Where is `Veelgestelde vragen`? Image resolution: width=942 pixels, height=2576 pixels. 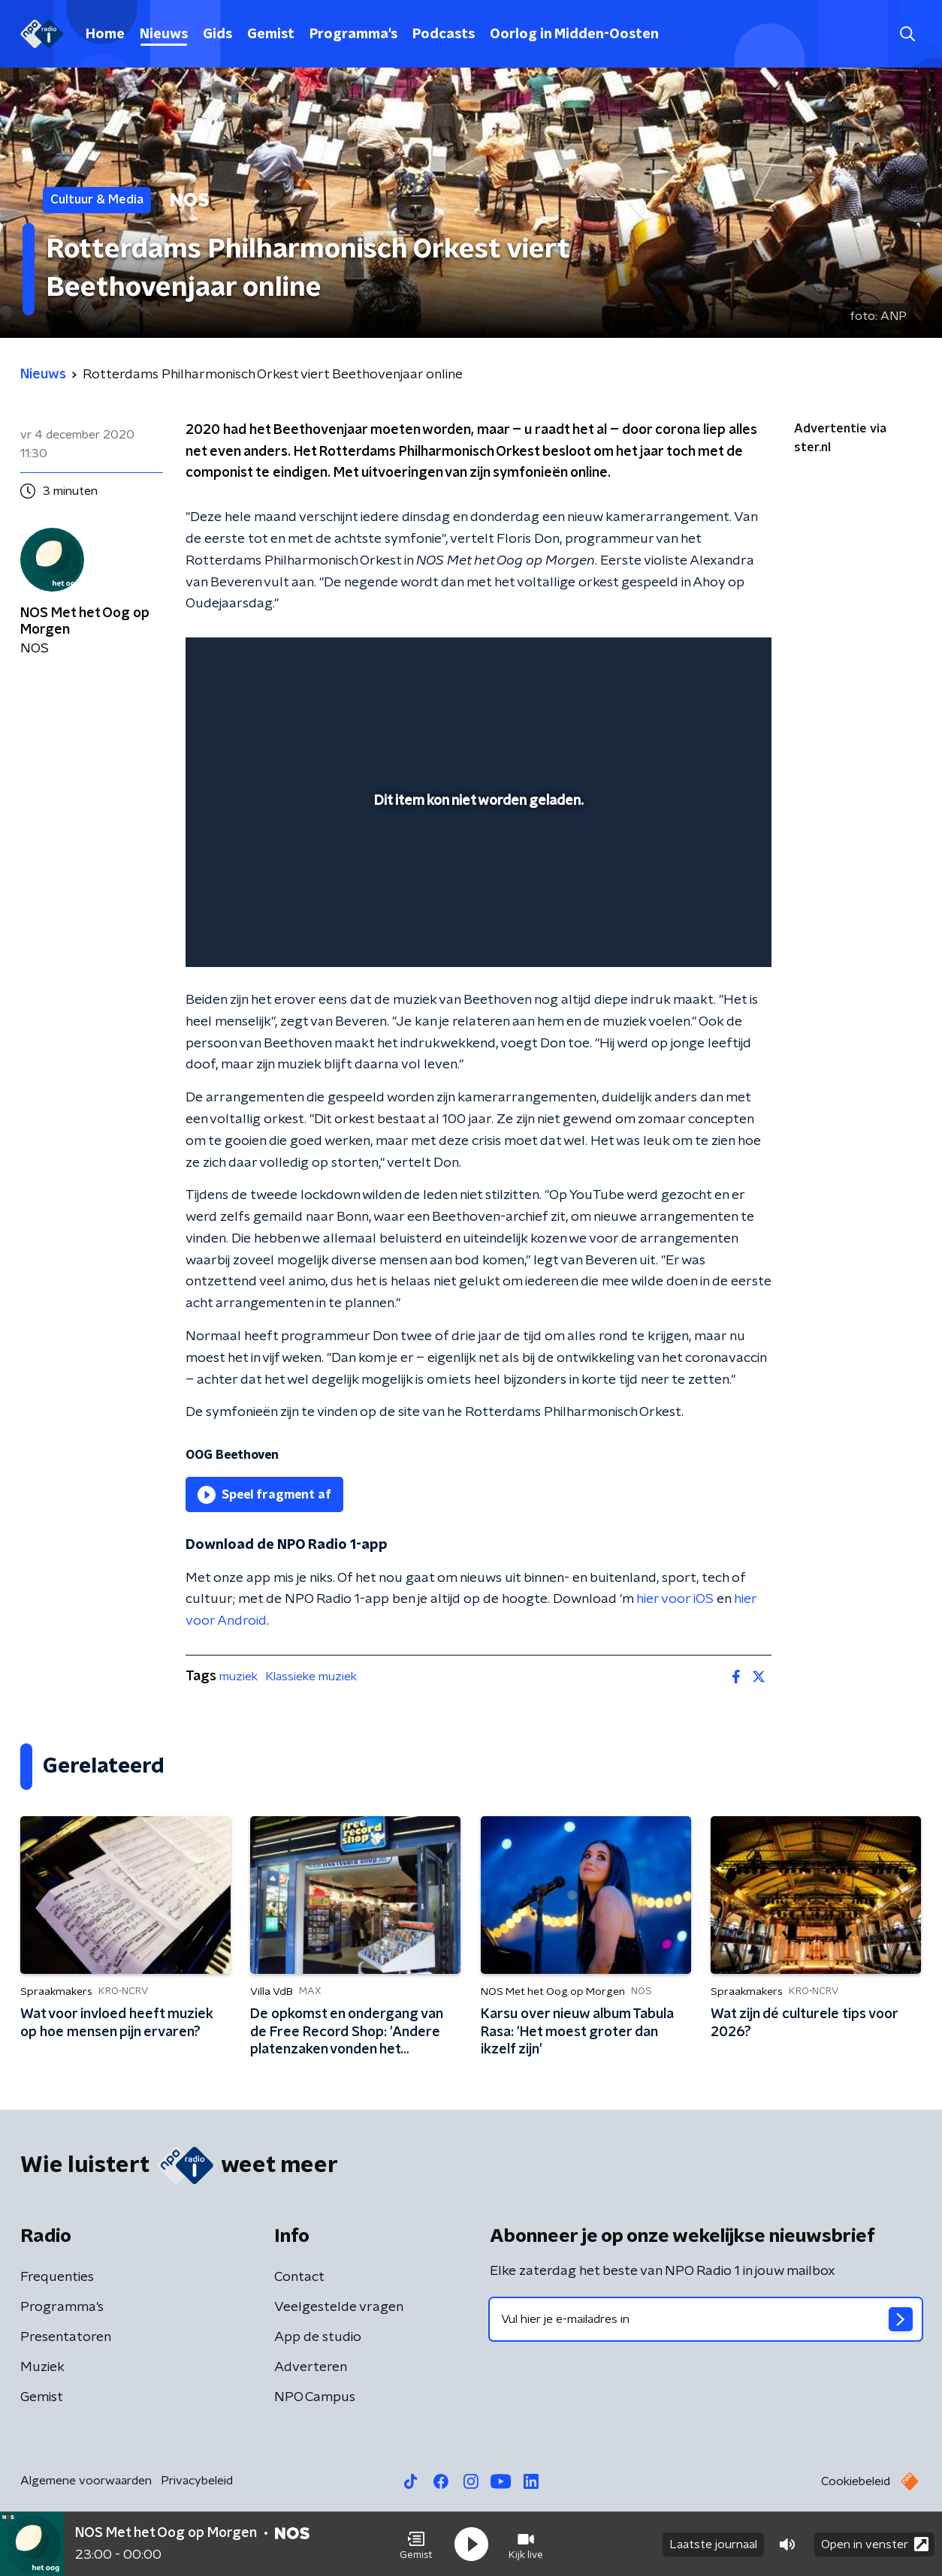 Veelgestelde vragen is located at coordinates (338, 2307).